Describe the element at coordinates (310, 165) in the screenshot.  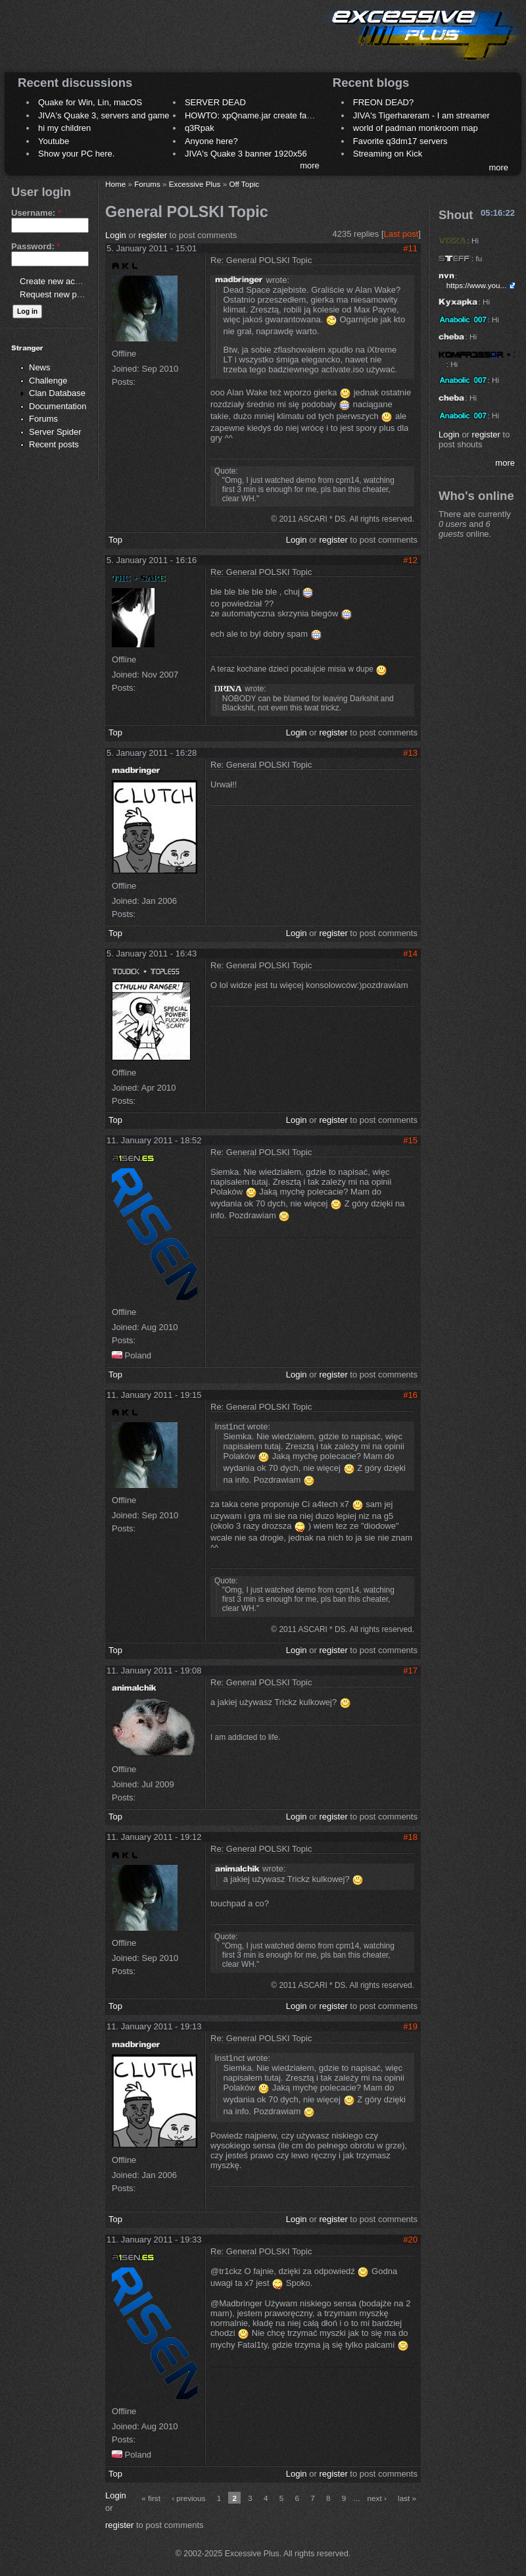
I see `more` at that location.